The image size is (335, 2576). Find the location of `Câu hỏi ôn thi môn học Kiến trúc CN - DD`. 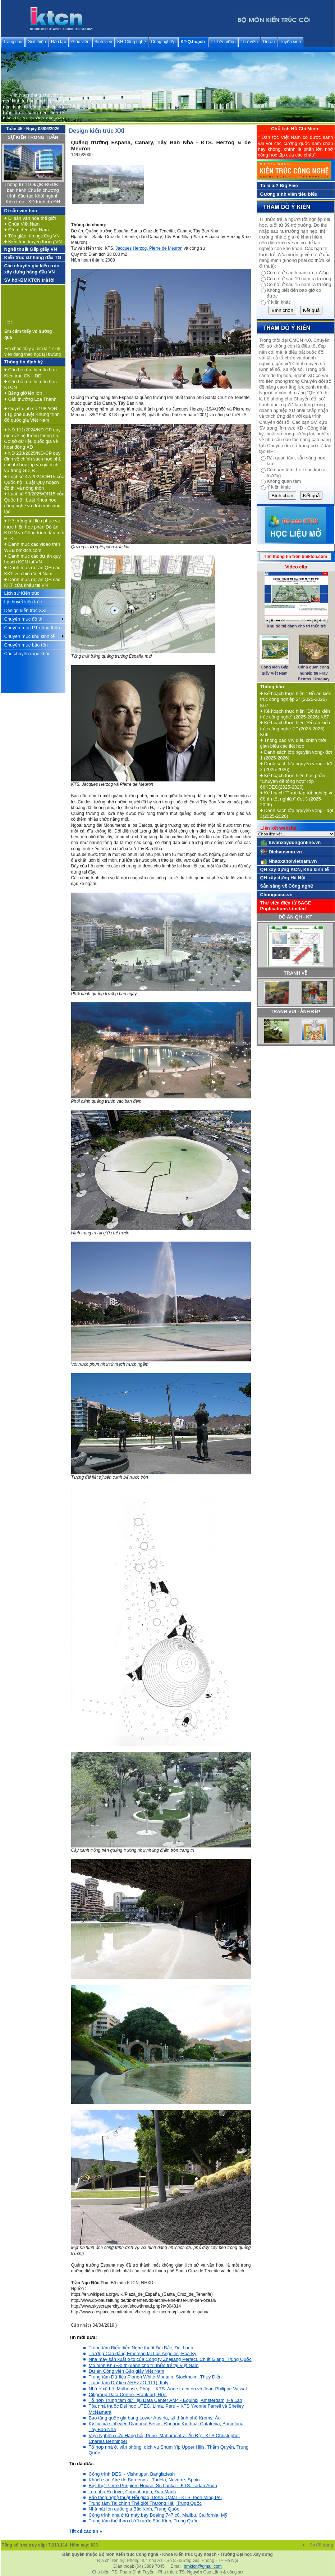

Câu hỏi ôn thi môn học Kiến trúc CN - DD is located at coordinates (30, 372).